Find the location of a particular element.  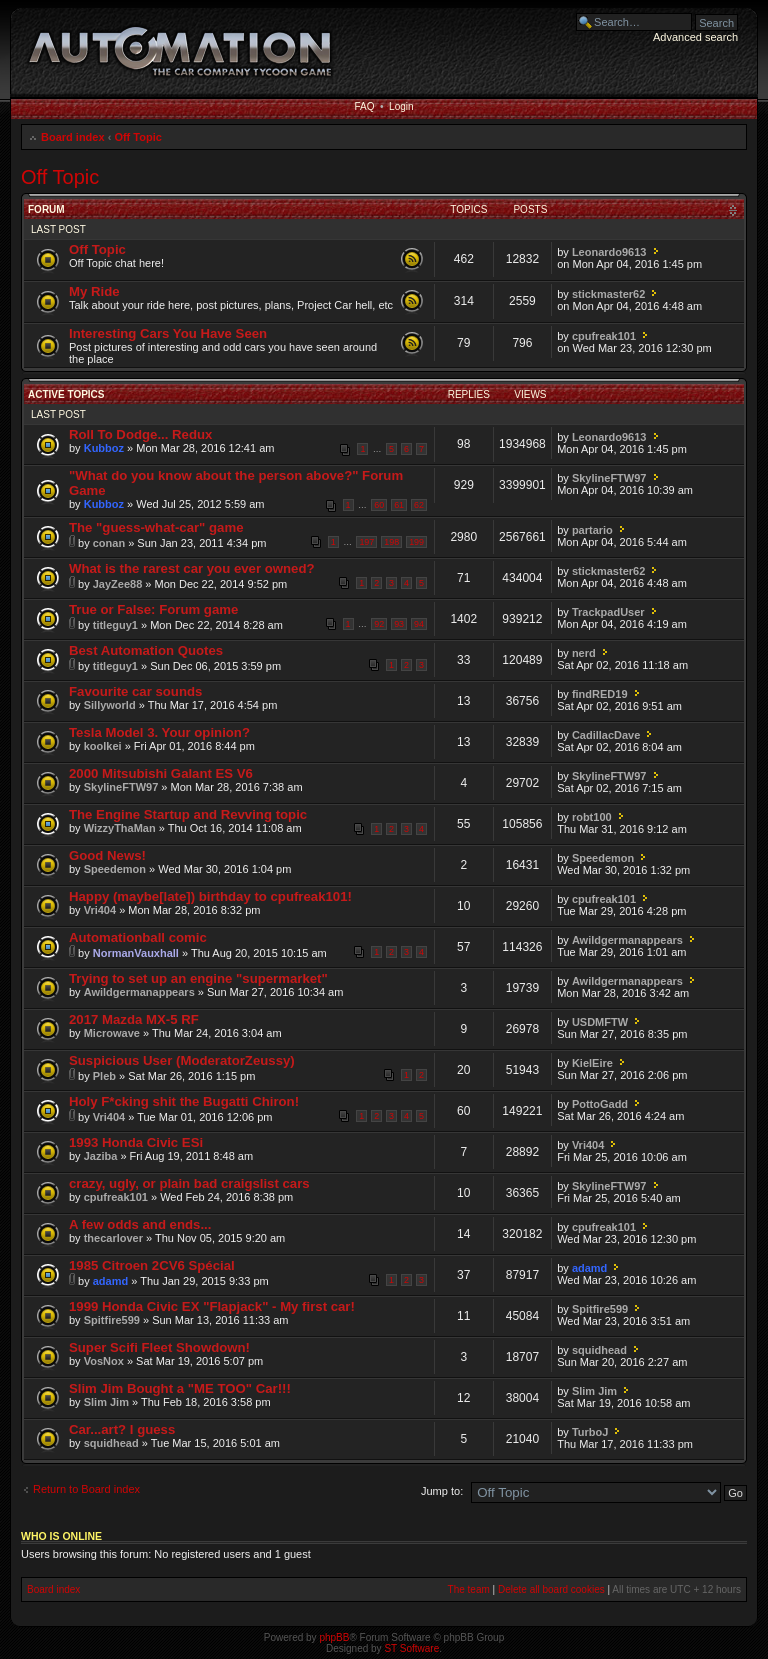

60 is located at coordinates (379, 505).